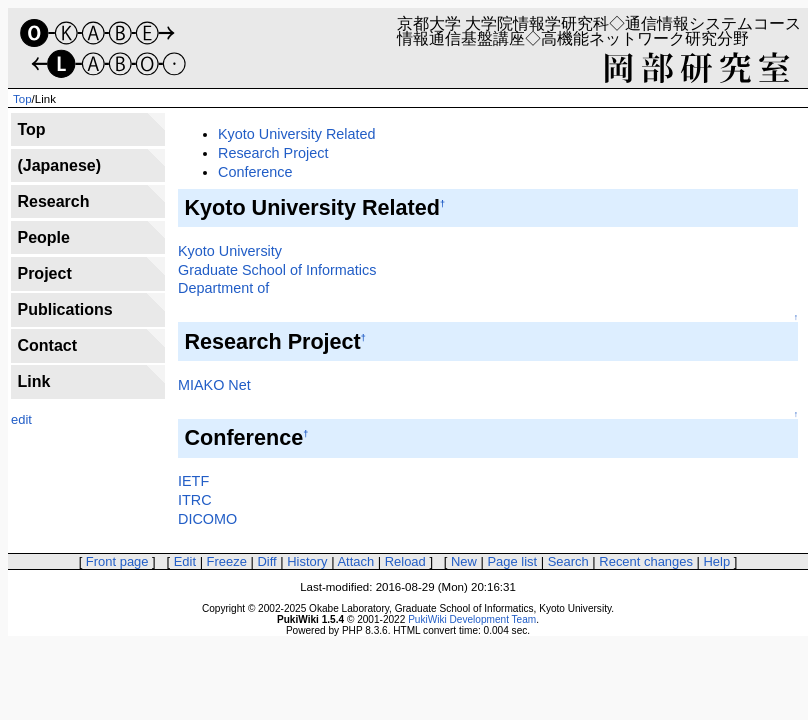  Describe the element at coordinates (207, 519) in the screenshot. I see `DICOMO` at that location.